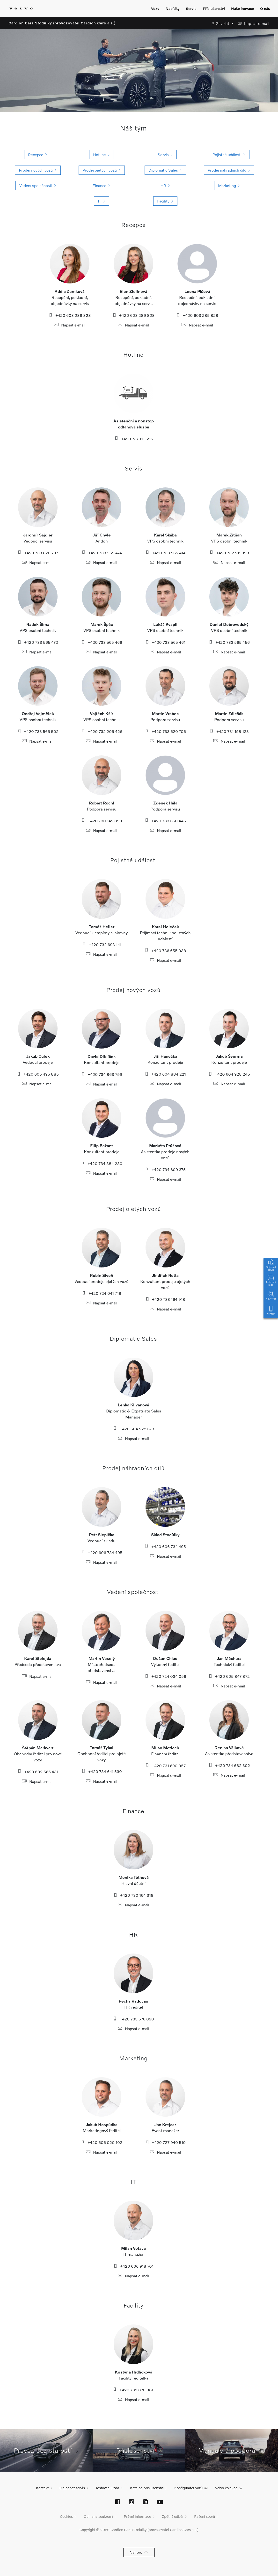 This screenshot has height=2576, width=278. Describe the element at coordinates (165, 950) in the screenshot. I see `+420 736 655 038 [button]` at that location.